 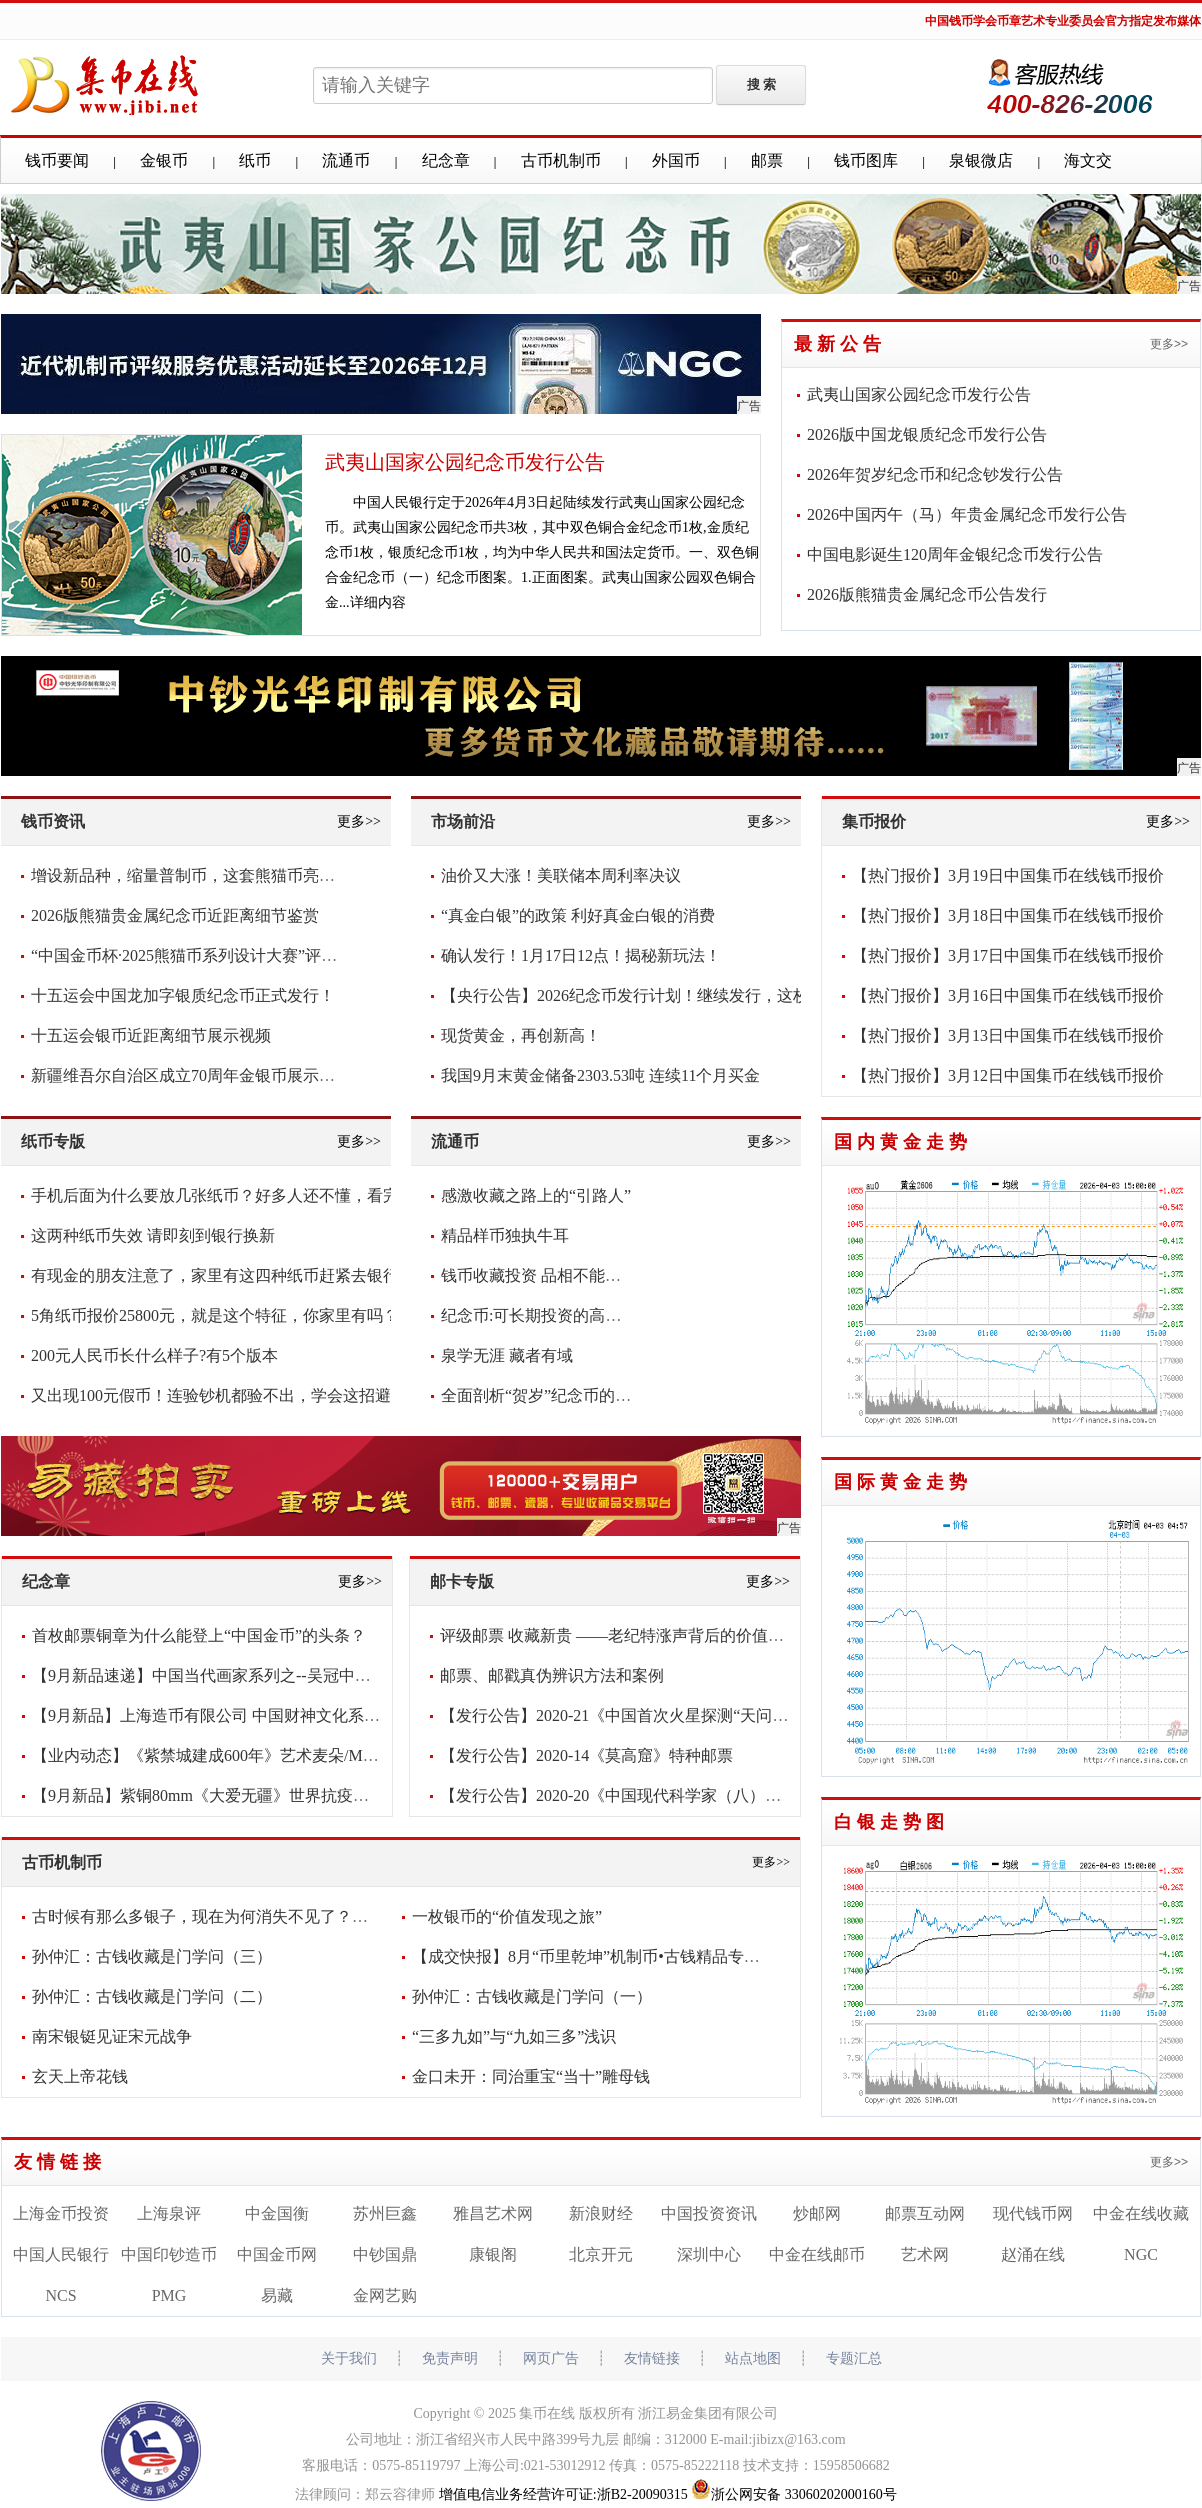 I want to click on 玄天上帝花钱, so click(x=80, y=2076).